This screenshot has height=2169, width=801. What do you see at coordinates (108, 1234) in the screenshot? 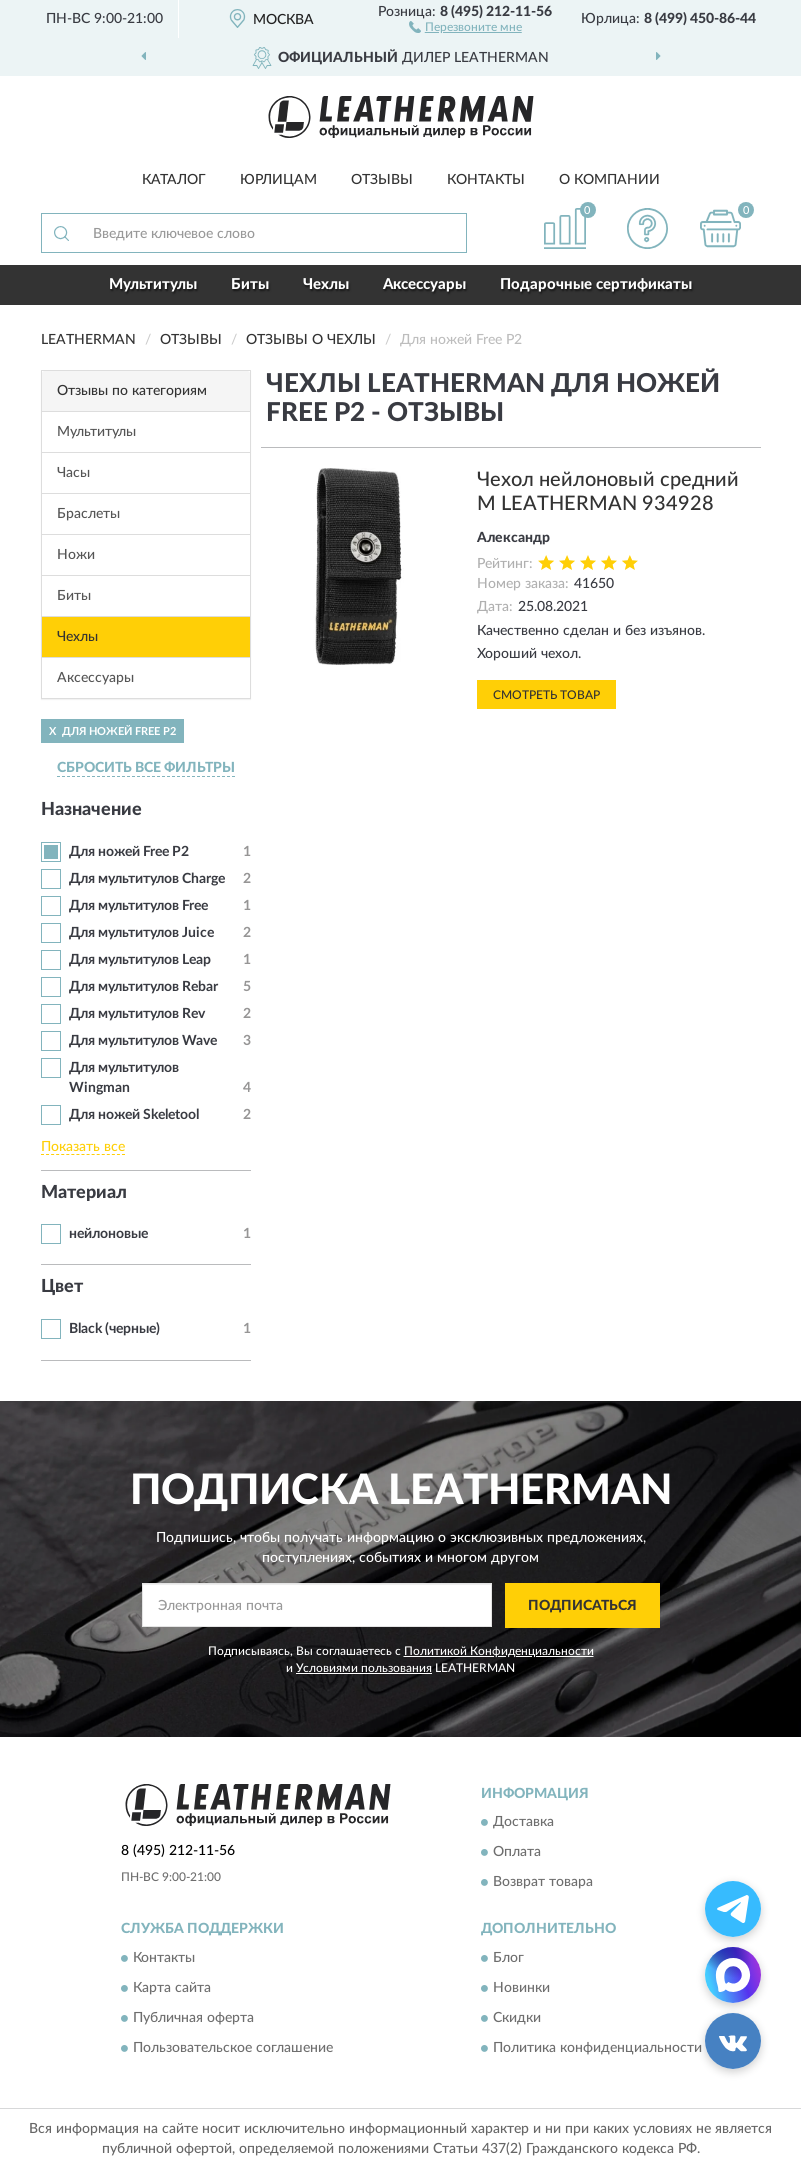
I see `нейлоновые` at bounding box center [108, 1234].